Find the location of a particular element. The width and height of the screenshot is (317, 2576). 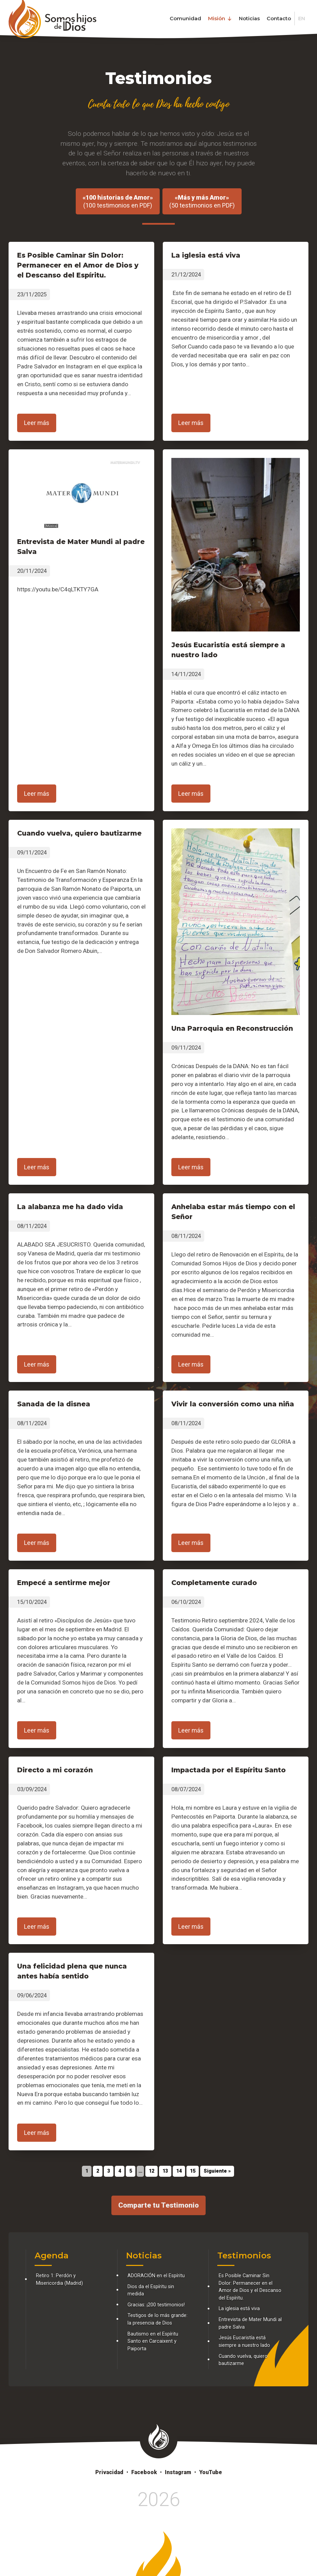

Jesús Eucaristía está siempre a nuestro lado is located at coordinates (244, 2341).